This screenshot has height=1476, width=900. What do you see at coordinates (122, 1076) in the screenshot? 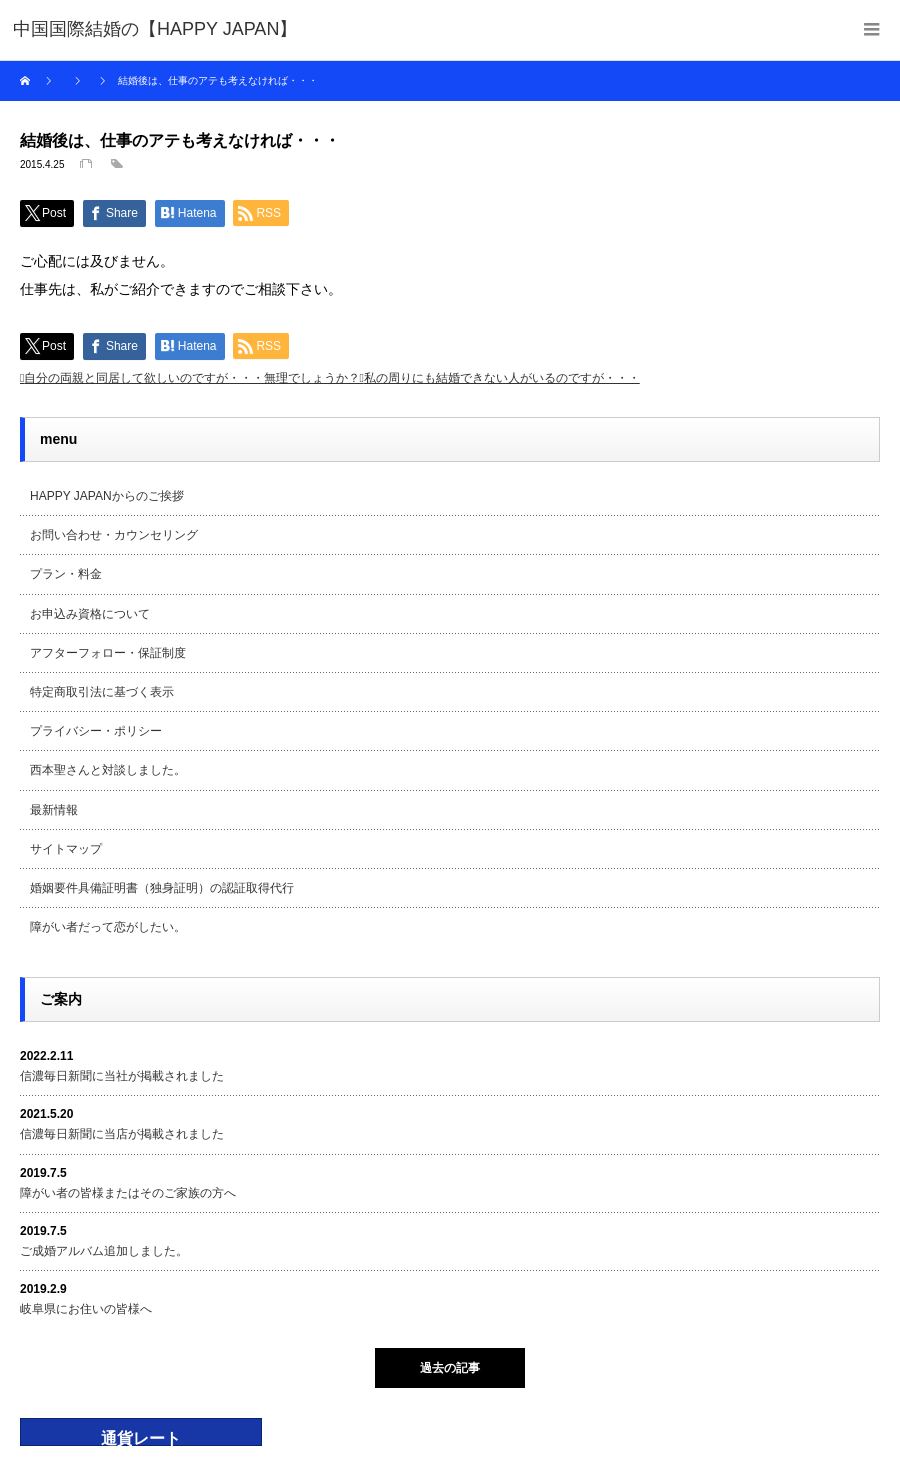
I see `信濃毎日新聞に当社が掲載されました` at bounding box center [122, 1076].